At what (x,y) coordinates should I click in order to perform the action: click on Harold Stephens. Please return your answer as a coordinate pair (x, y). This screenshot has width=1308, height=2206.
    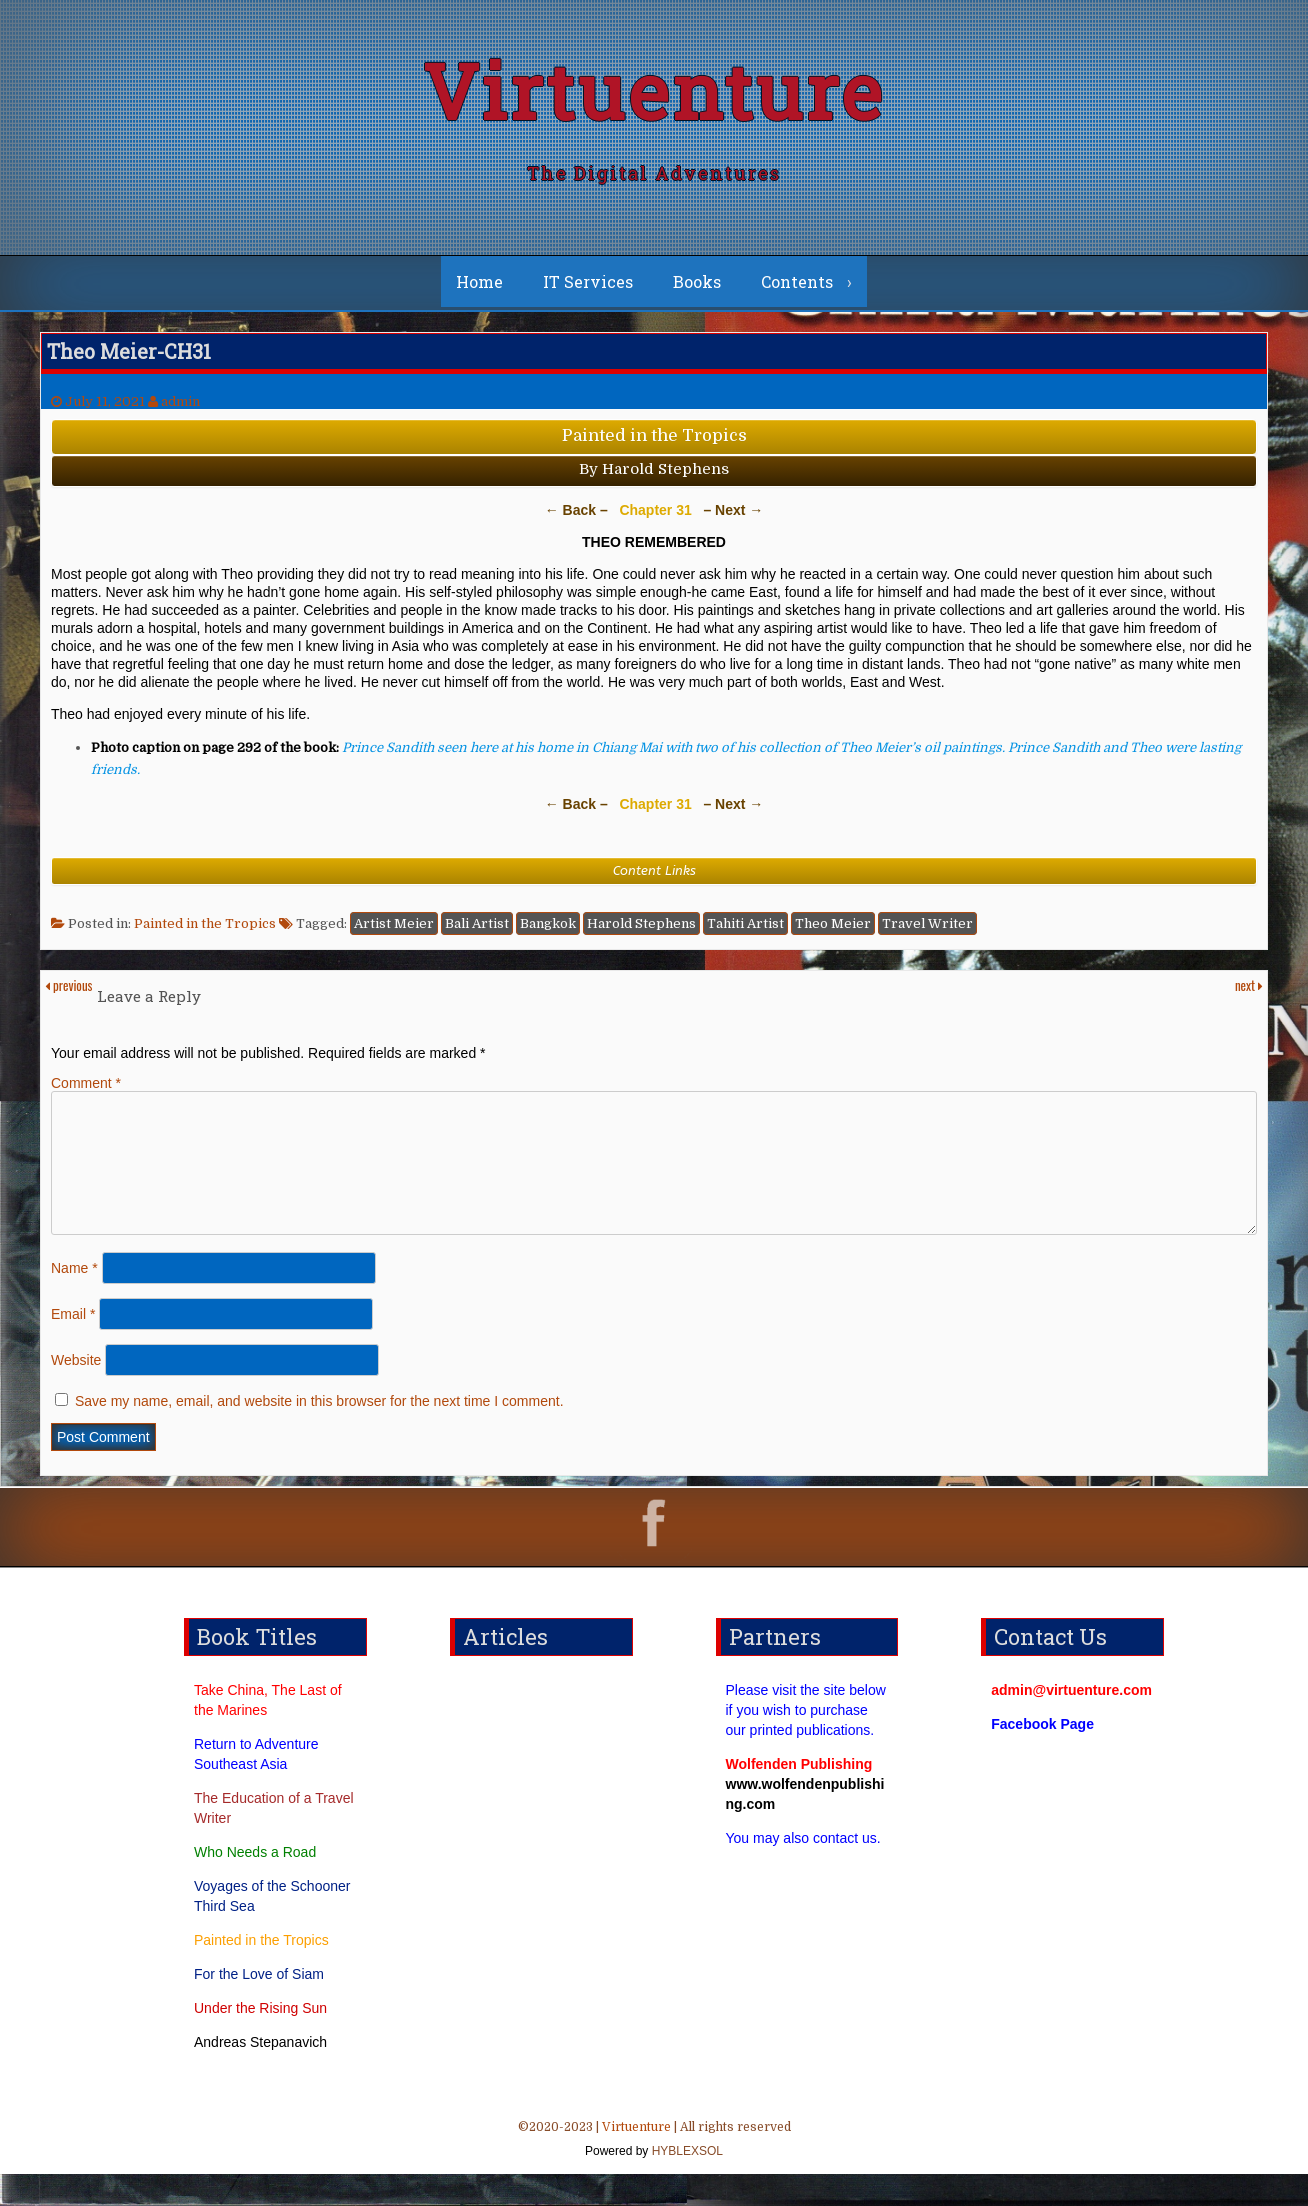
    Looking at the image, I should click on (641, 931).